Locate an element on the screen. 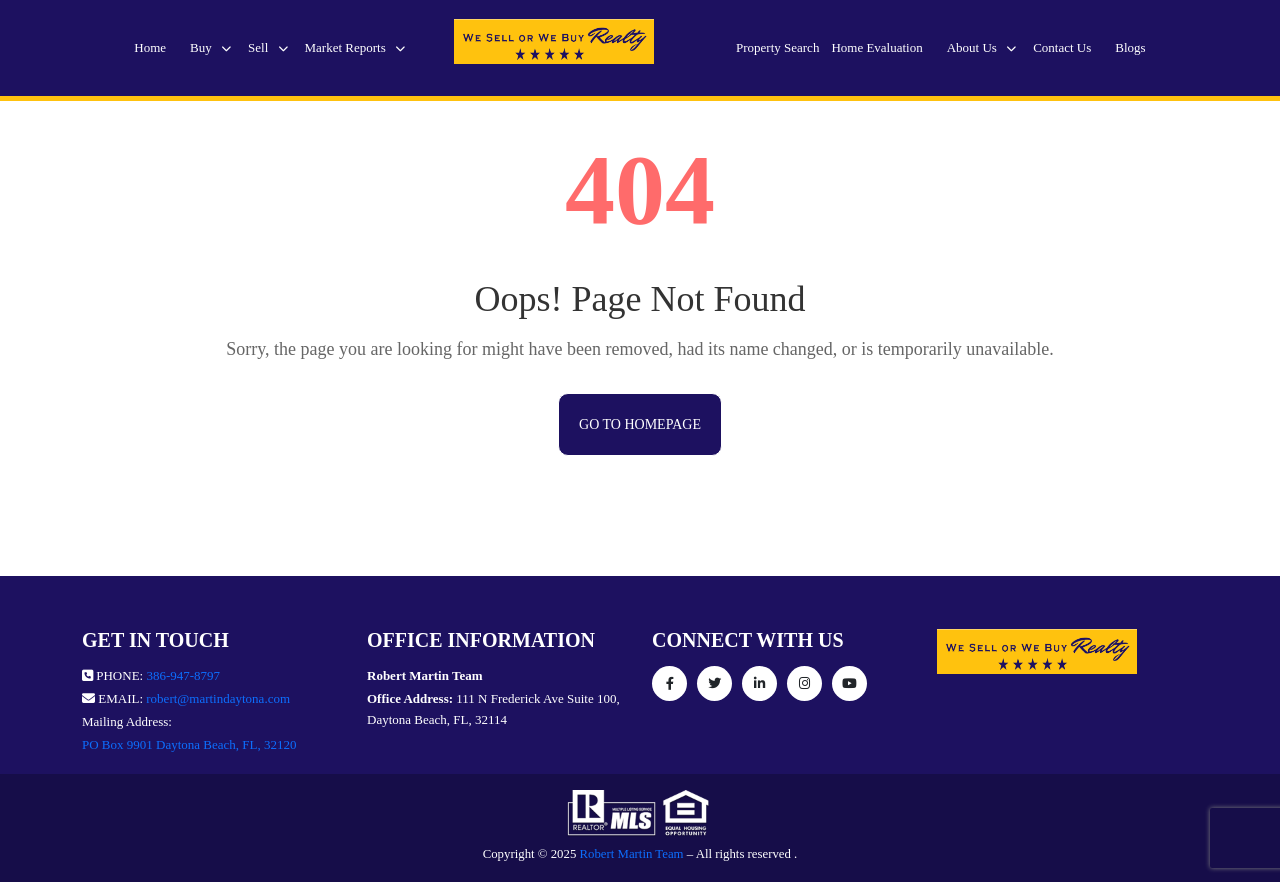  About Us is located at coordinates (981, 47).